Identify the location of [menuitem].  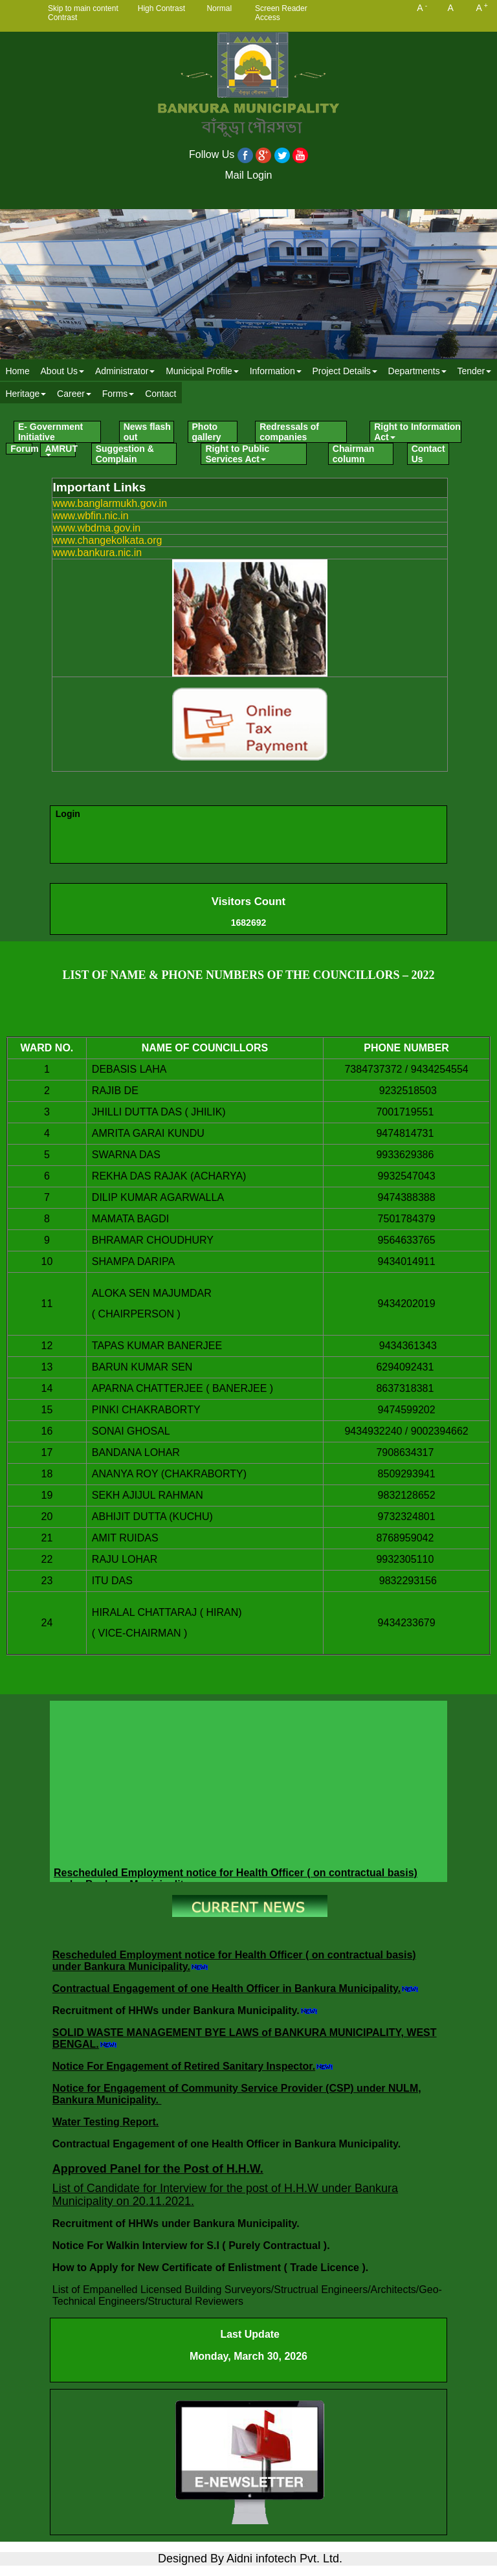
(17, 370).